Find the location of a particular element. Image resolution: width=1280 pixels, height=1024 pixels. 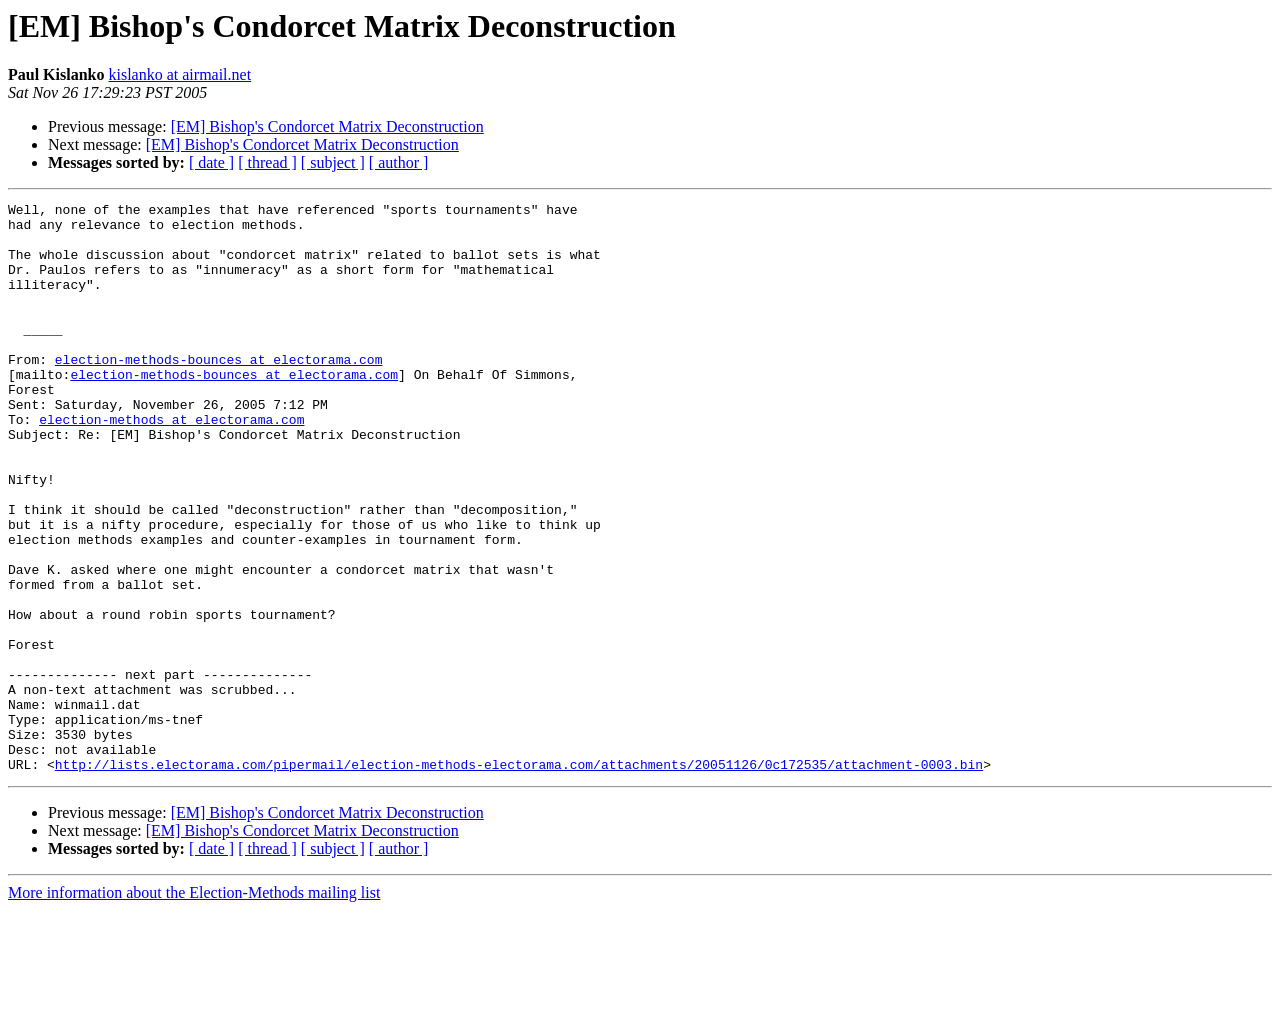

[ date ] is located at coordinates (211, 162).